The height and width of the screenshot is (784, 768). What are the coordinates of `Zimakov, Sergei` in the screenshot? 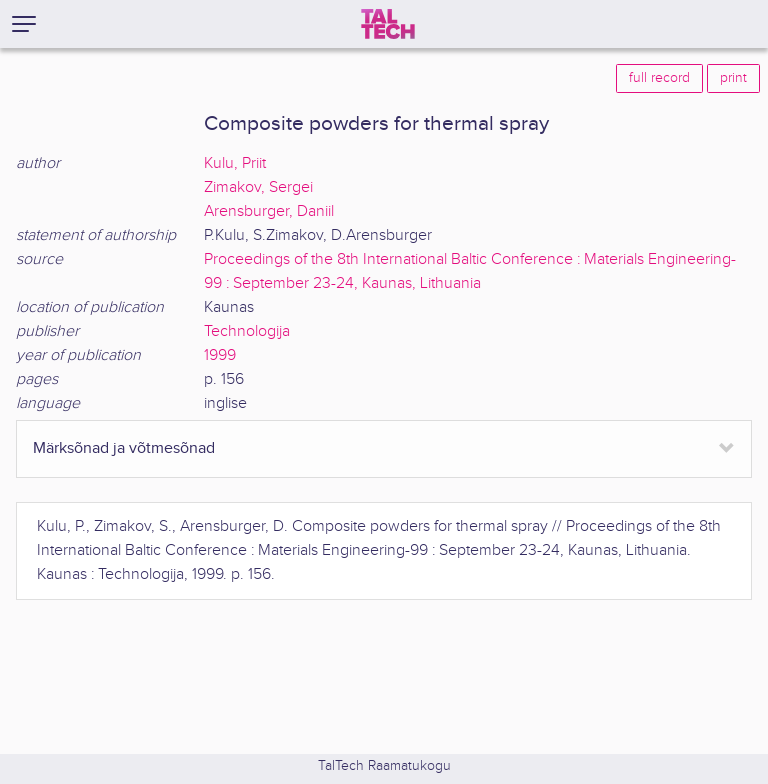 It's located at (258, 187).